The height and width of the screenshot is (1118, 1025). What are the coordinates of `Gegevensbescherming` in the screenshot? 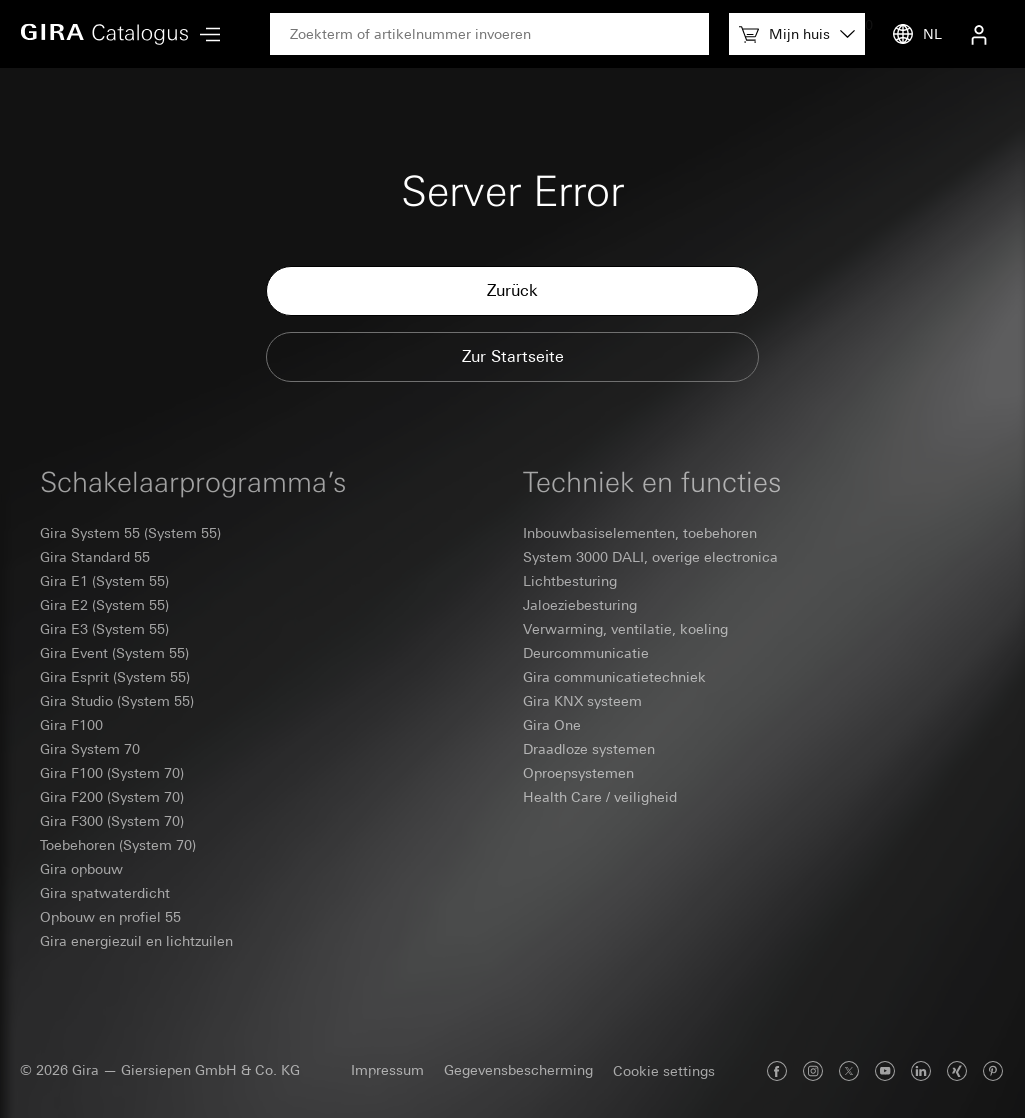 It's located at (518, 1070).